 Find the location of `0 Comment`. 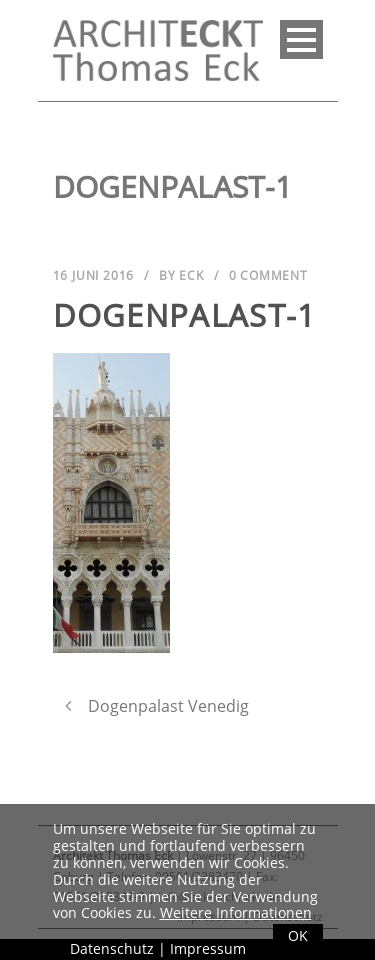

0 Comment is located at coordinates (268, 275).